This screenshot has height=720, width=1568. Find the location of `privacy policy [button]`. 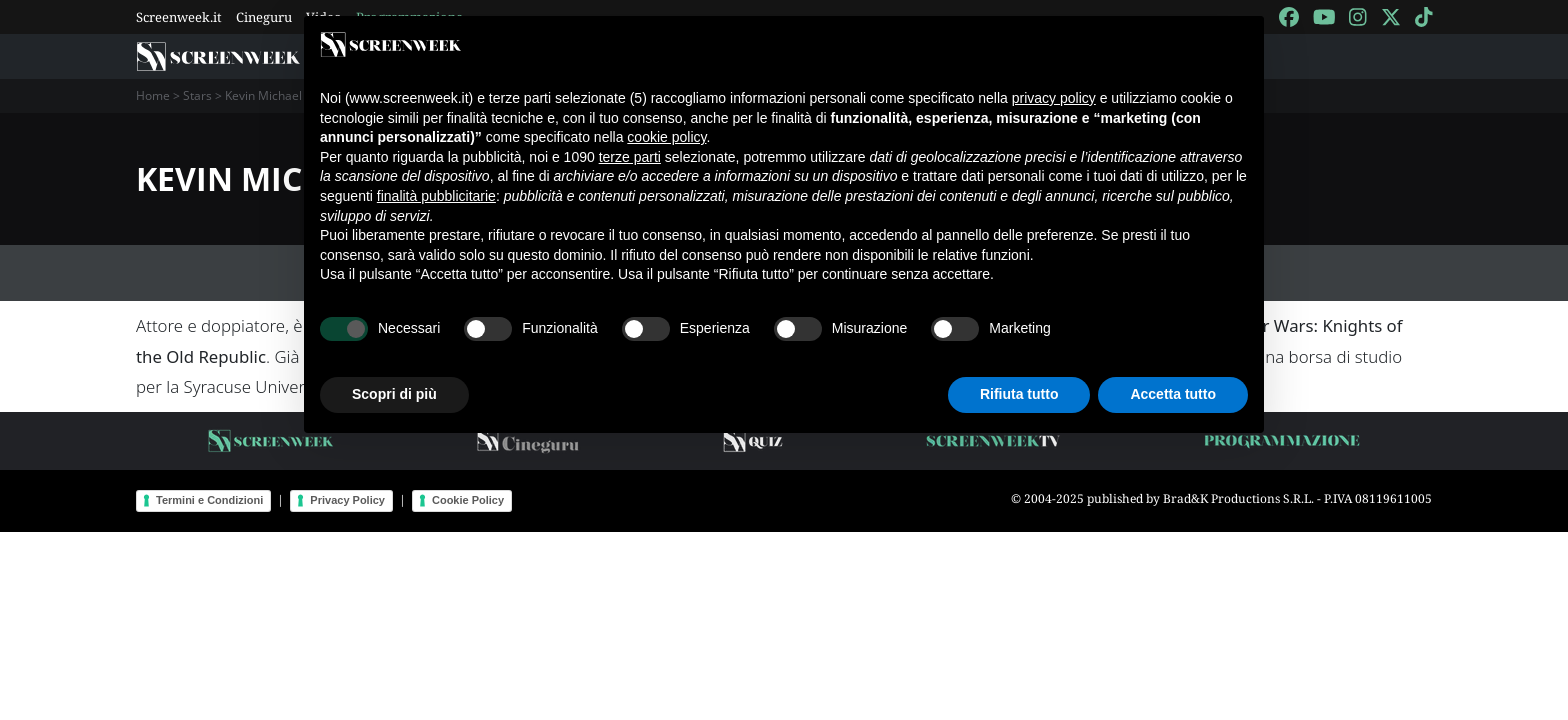

privacy policy [button] is located at coordinates (1054, 98).